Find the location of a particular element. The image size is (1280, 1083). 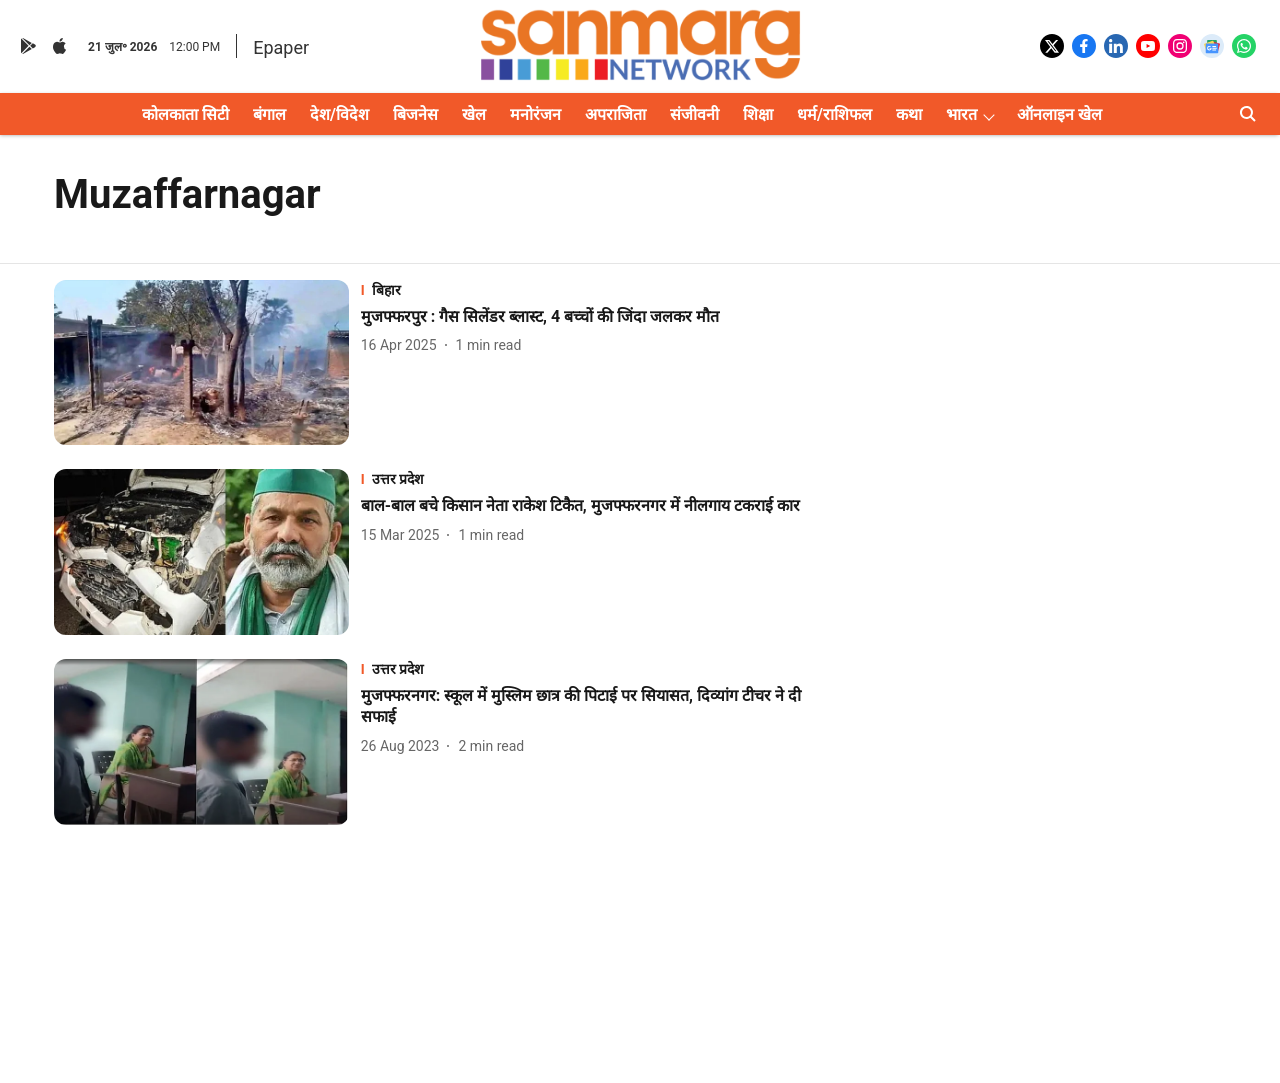

बिजनेस is located at coordinates (415, 114).